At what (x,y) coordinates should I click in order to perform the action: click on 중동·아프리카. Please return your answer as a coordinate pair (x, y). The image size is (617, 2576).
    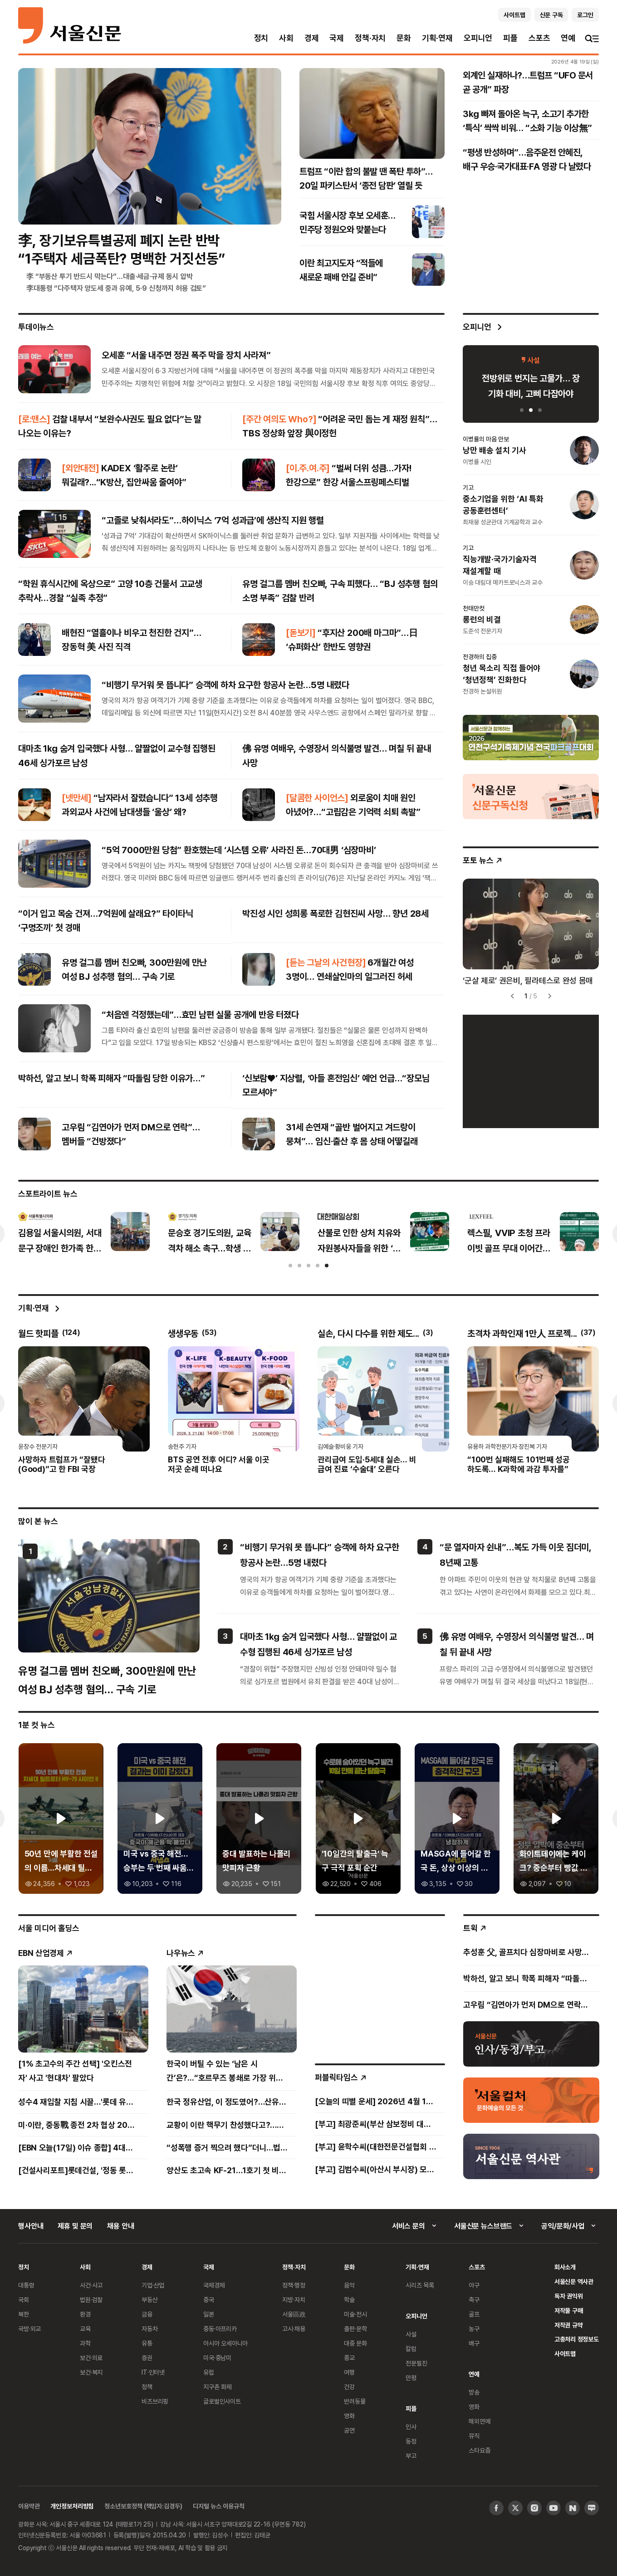
    Looking at the image, I should click on (220, 2328).